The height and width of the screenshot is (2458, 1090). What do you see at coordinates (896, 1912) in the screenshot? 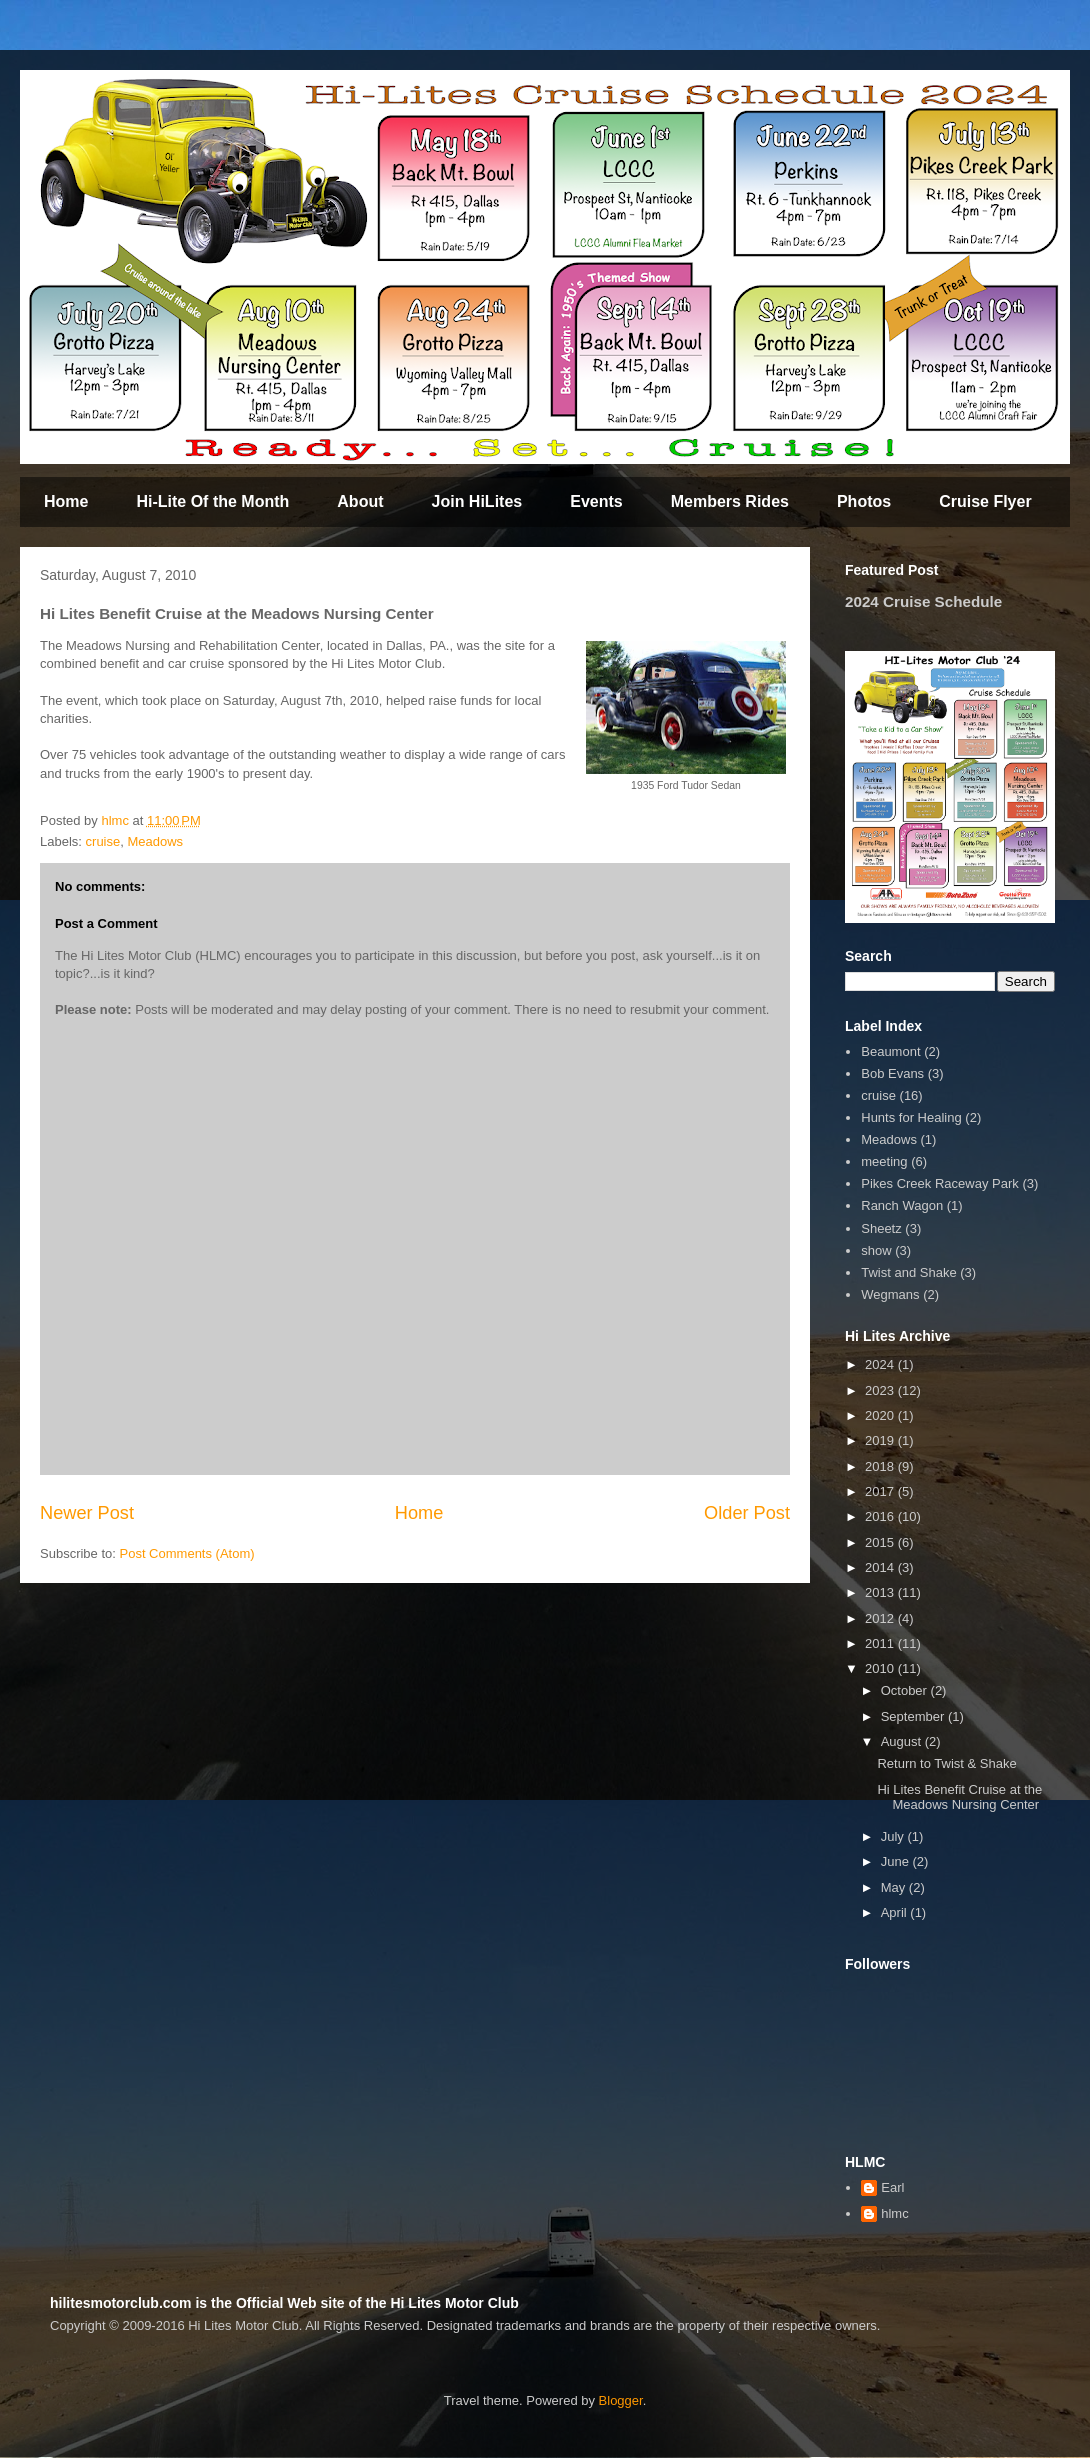
I see `April` at bounding box center [896, 1912].